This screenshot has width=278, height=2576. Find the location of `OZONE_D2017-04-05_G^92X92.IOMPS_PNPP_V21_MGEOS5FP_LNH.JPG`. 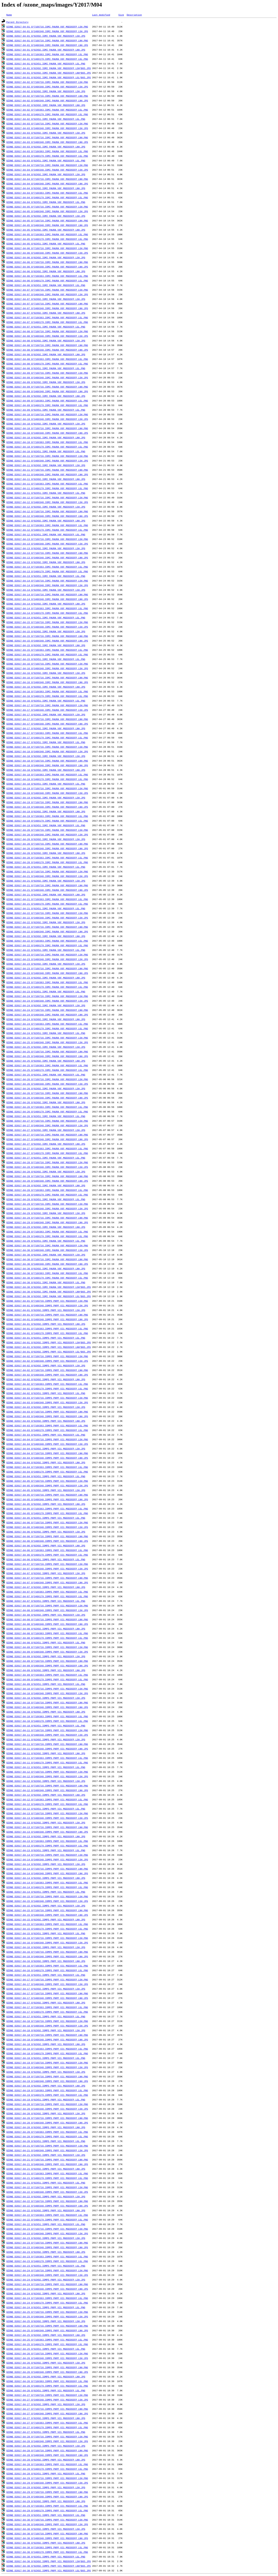

OZONE_D2017-04-05_G^92X92.IOMPS_PNPP_V21_MGEOS5FP_LNH.JPG is located at coordinates (45, 1504).